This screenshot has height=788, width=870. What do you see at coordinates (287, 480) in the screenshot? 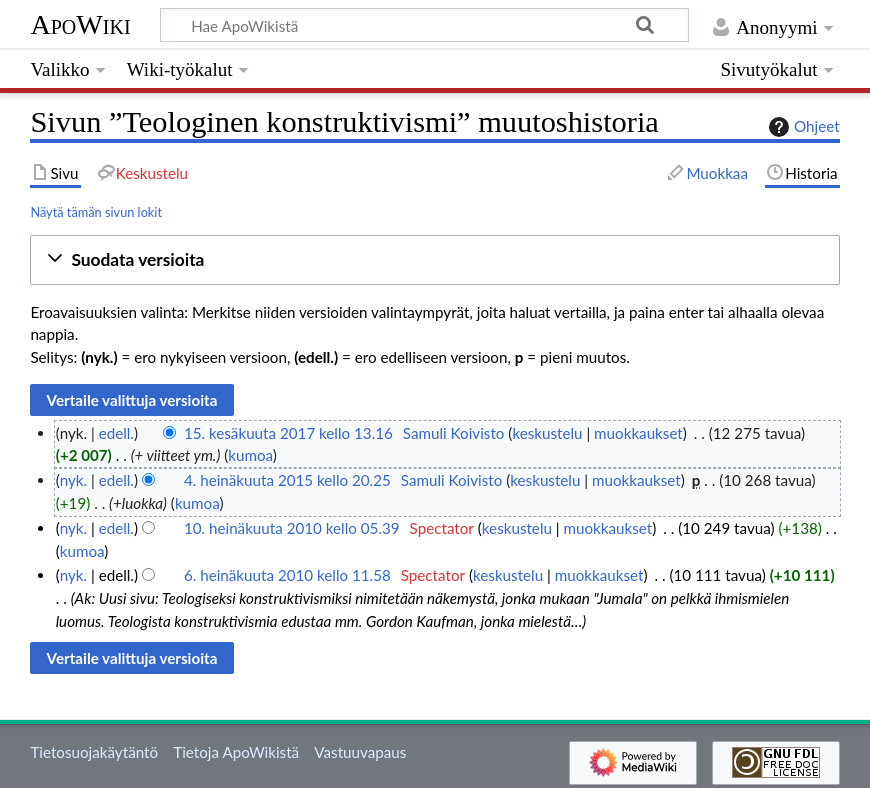
I see `4. heinäkuuta 2015 kello 20.25` at bounding box center [287, 480].